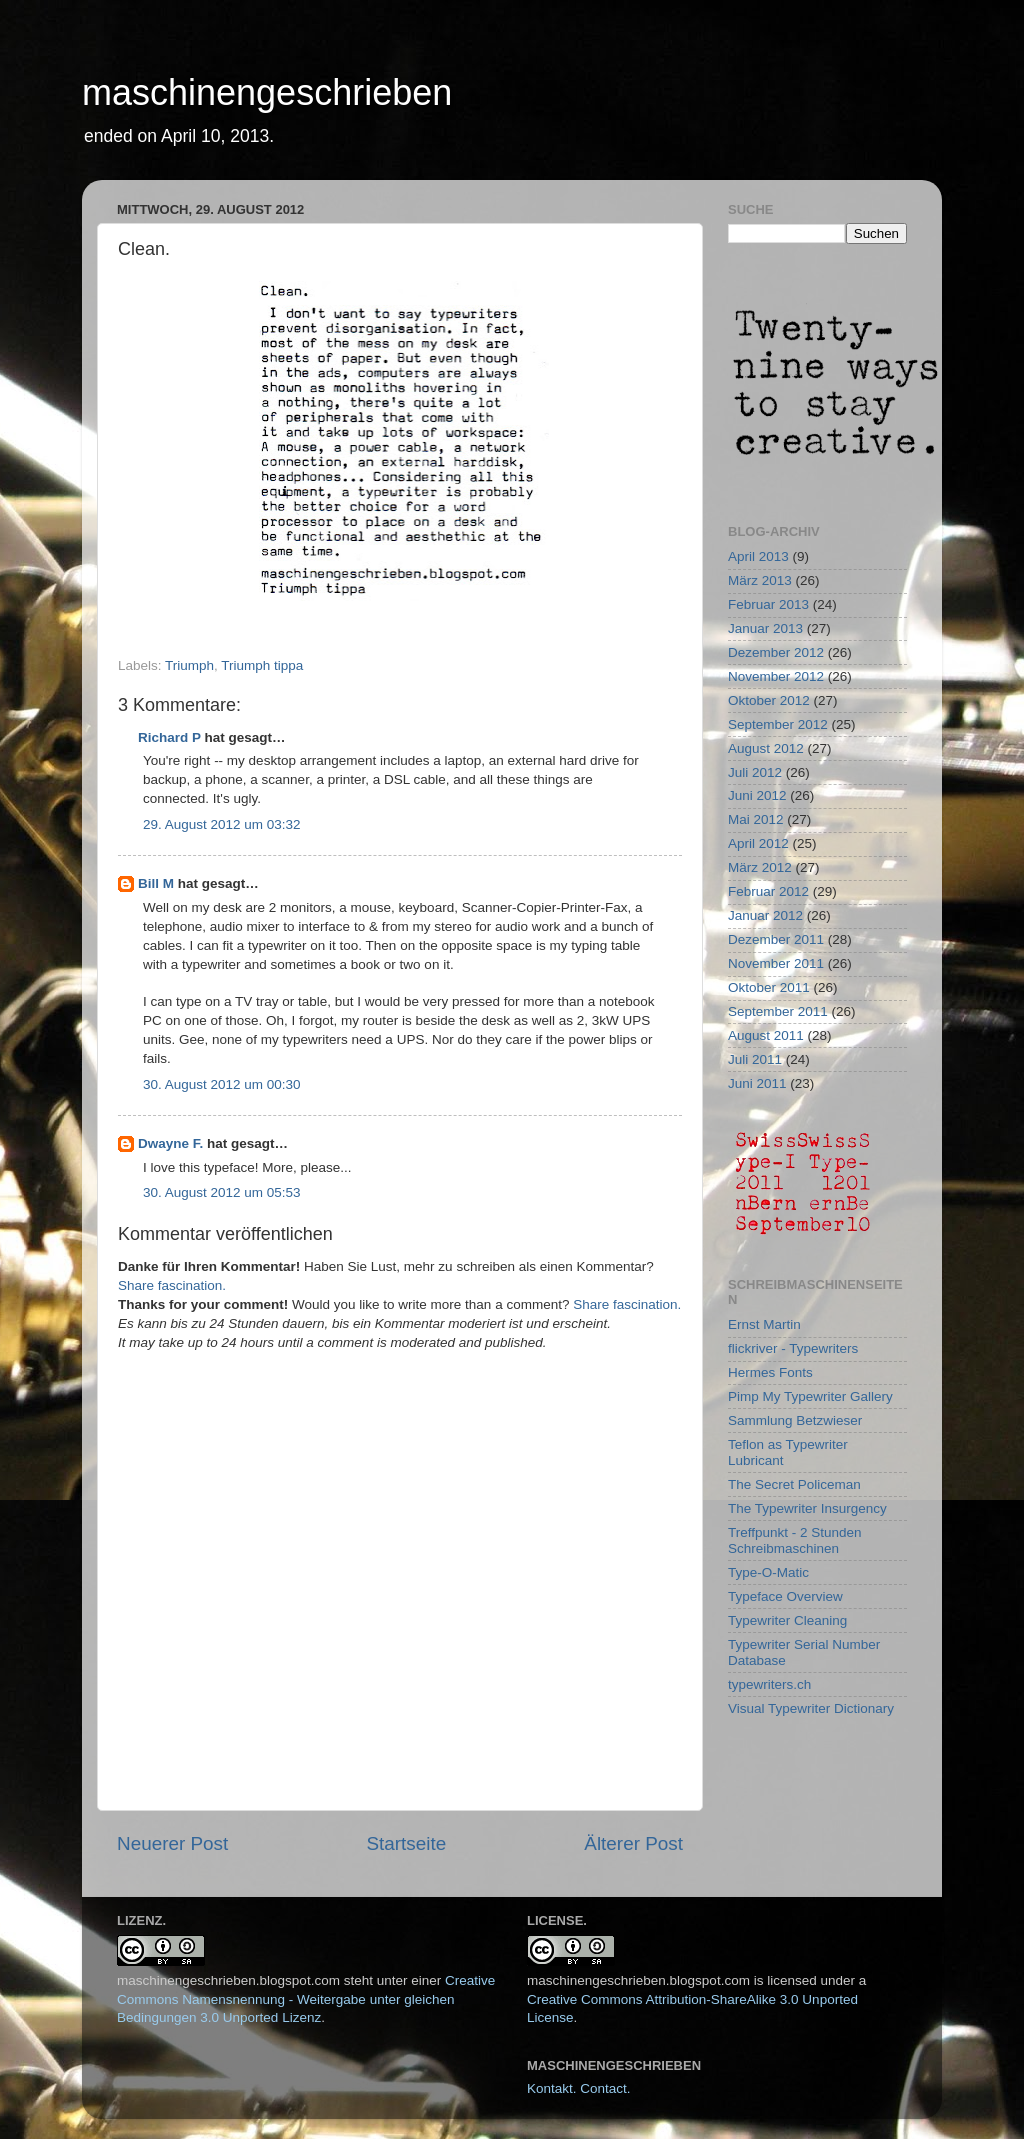 This screenshot has height=2139, width=1024. What do you see at coordinates (755, 1059) in the screenshot?
I see `Juli 2011` at bounding box center [755, 1059].